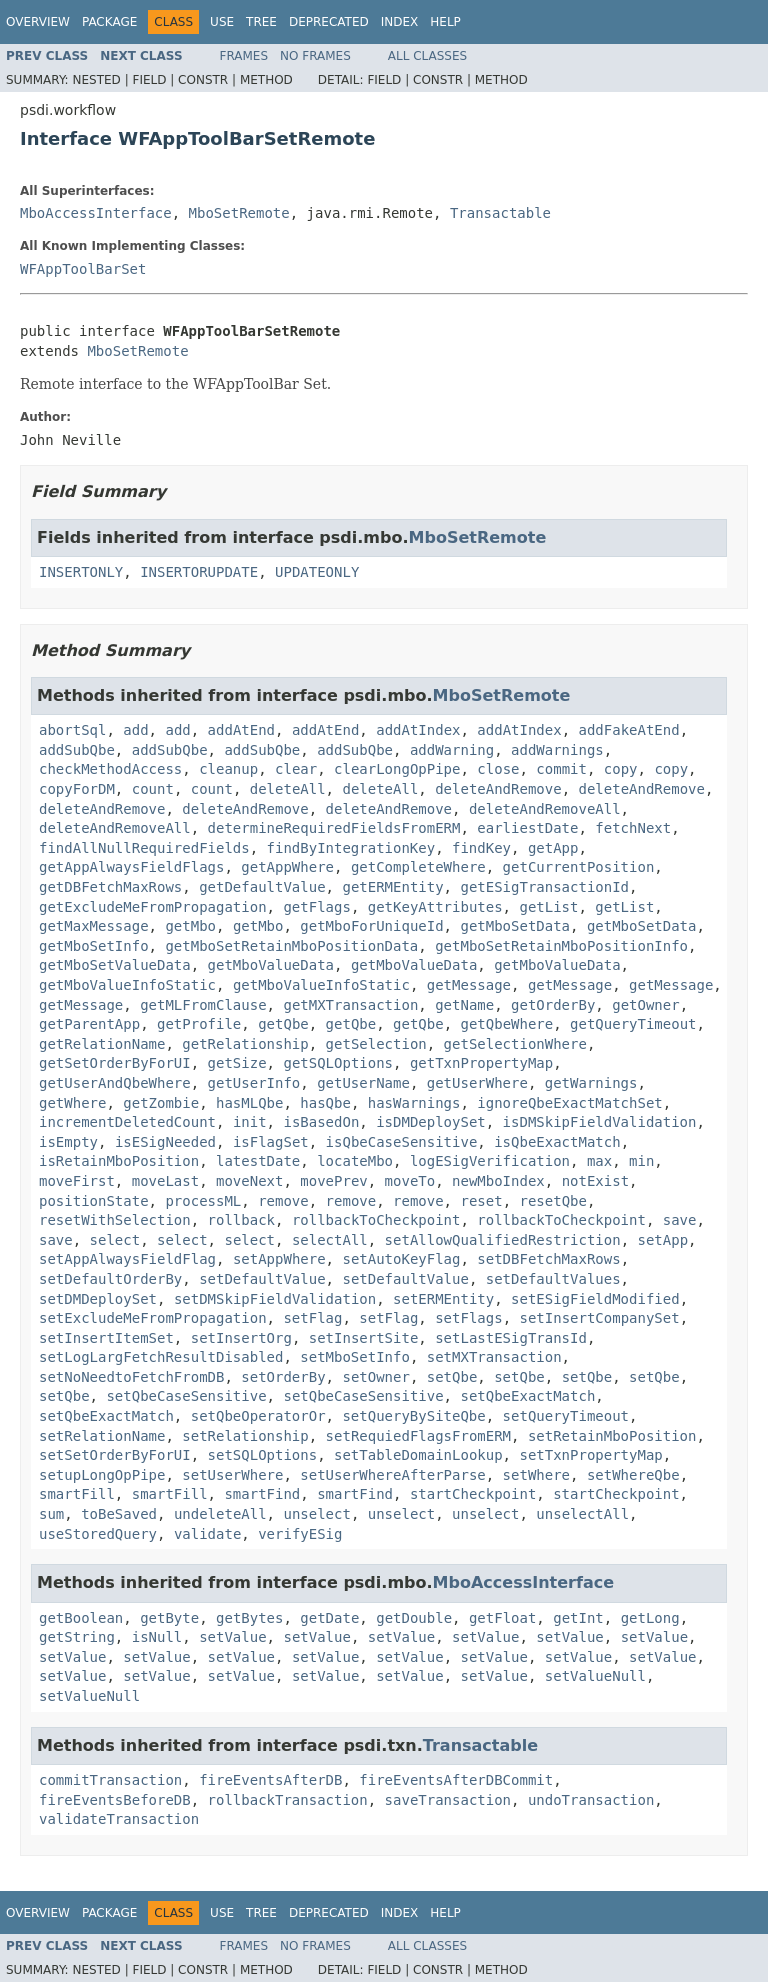 The width and height of the screenshot is (768, 1982). Describe the element at coordinates (376, 1044) in the screenshot. I see `getSelection` at that location.